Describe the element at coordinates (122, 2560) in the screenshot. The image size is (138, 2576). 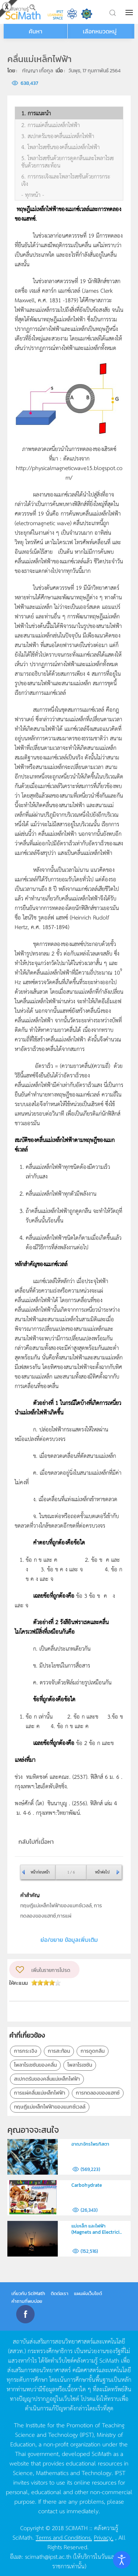
I see `[Open accessibility tools]` at that location.